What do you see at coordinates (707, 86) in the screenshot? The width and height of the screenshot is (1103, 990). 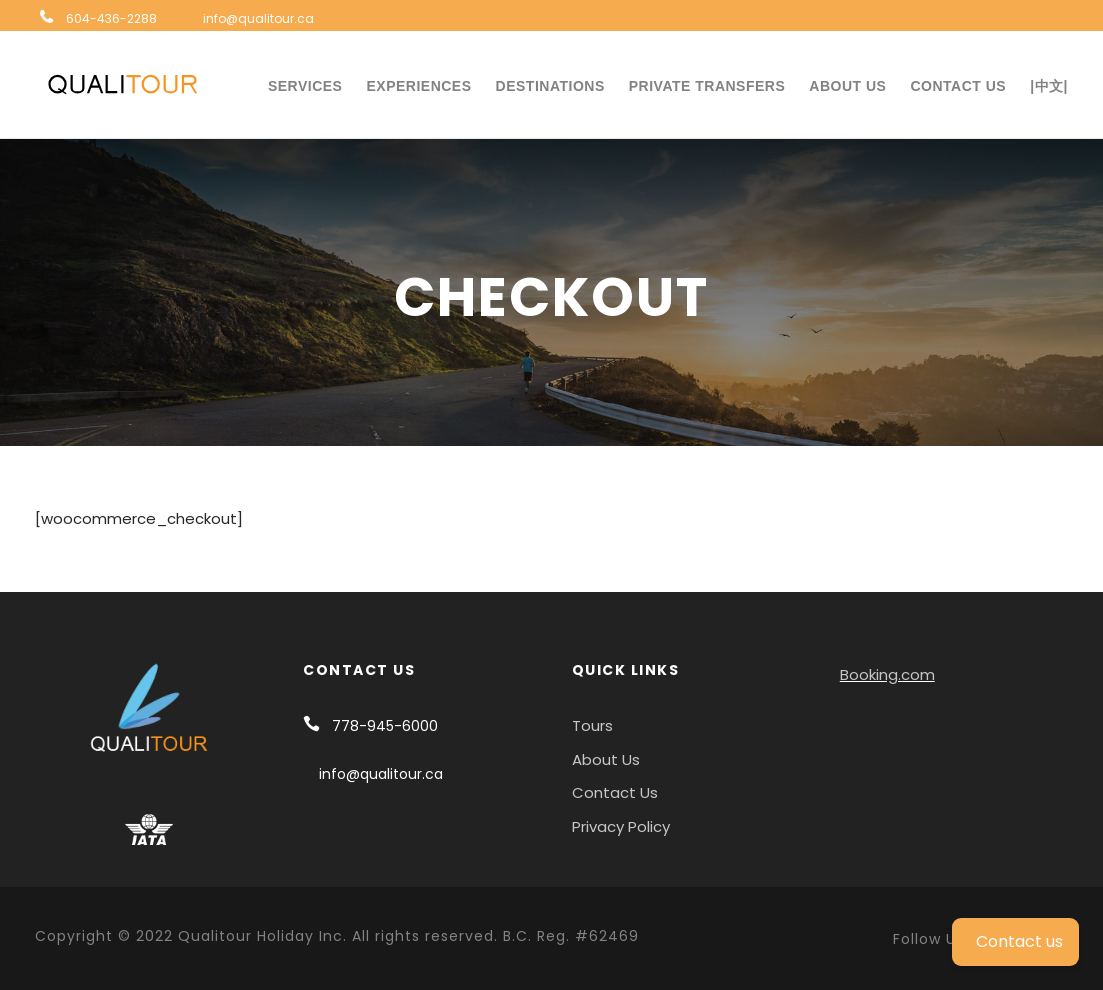 I see `Private Transfers` at bounding box center [707, 86].